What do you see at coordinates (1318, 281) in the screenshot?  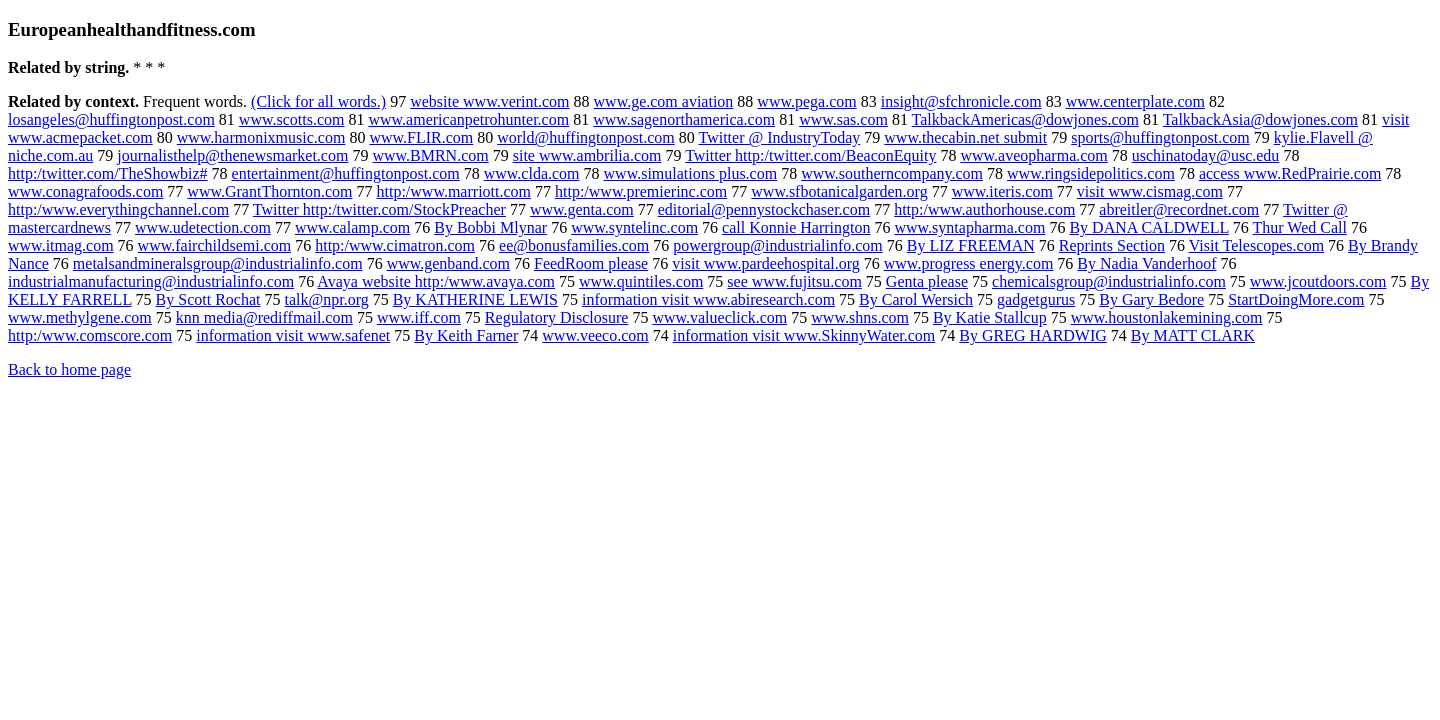 I see `www.jcoutdoors.com` at bounding box center [1318, 281].